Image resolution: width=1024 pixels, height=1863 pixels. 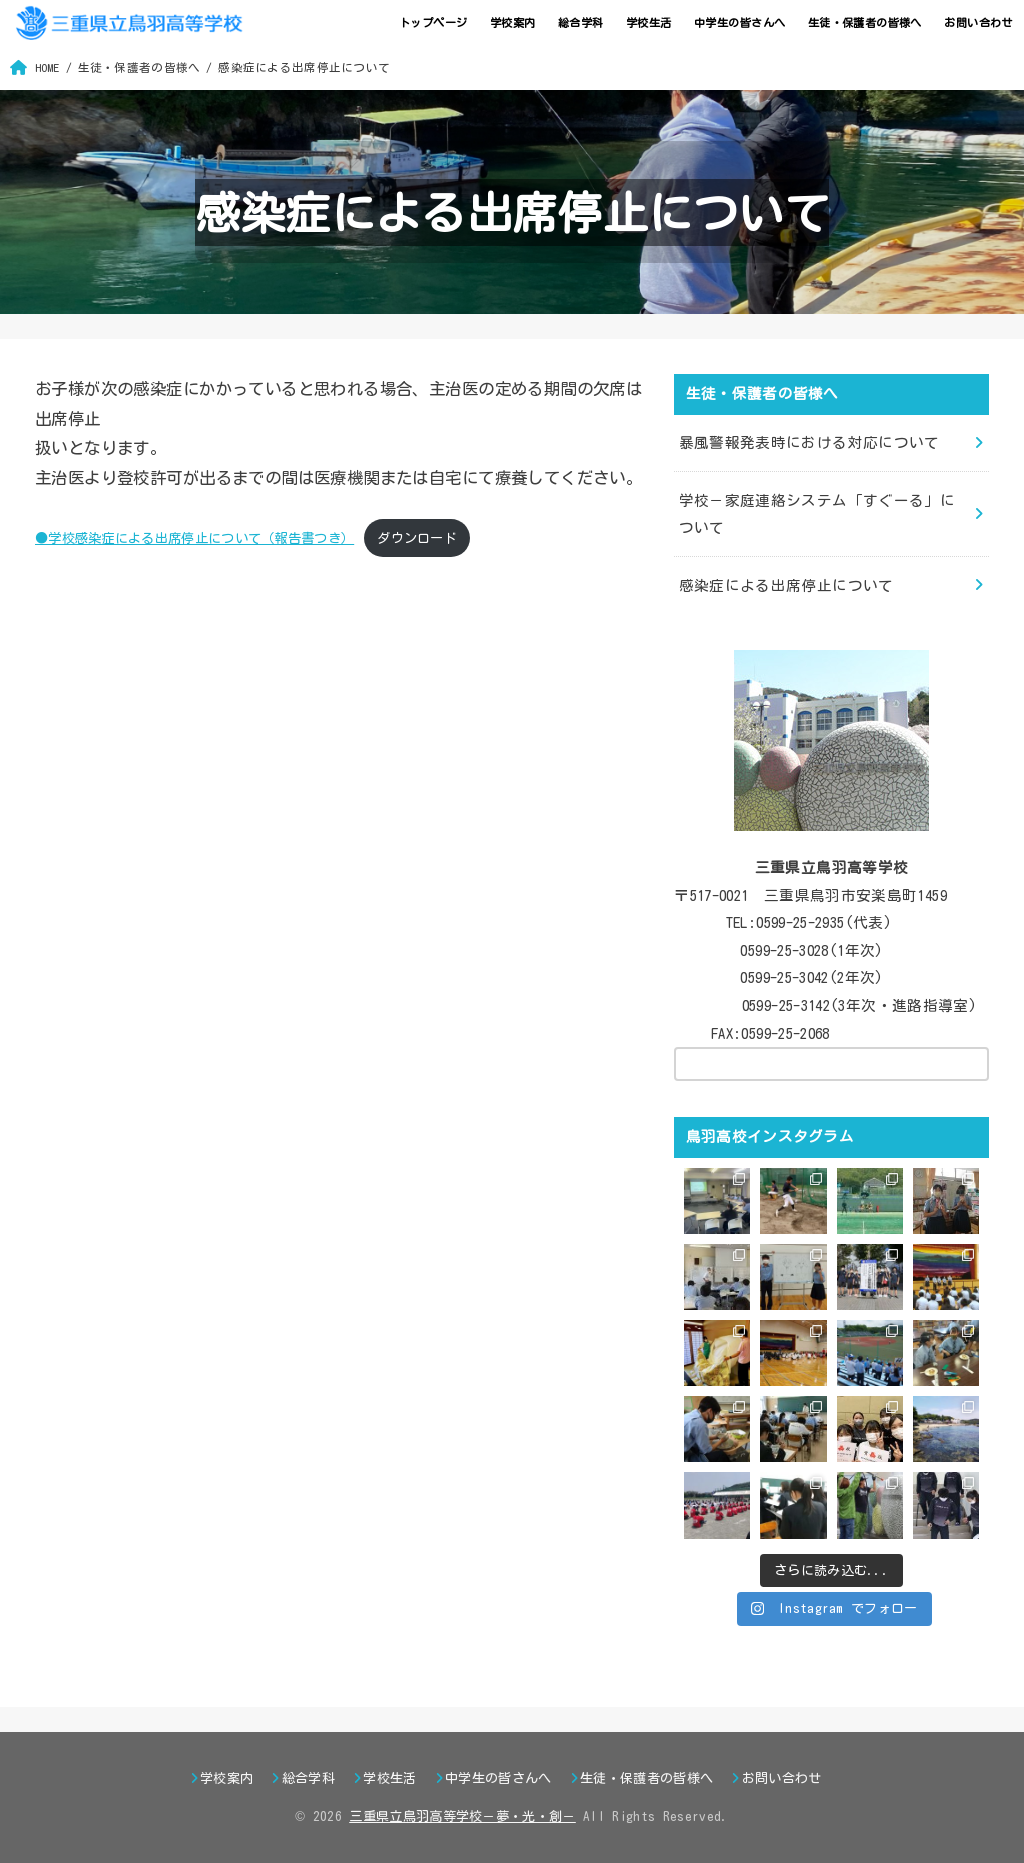 I want to click on 感染症による出席停止について, so click(x=786, y=585).